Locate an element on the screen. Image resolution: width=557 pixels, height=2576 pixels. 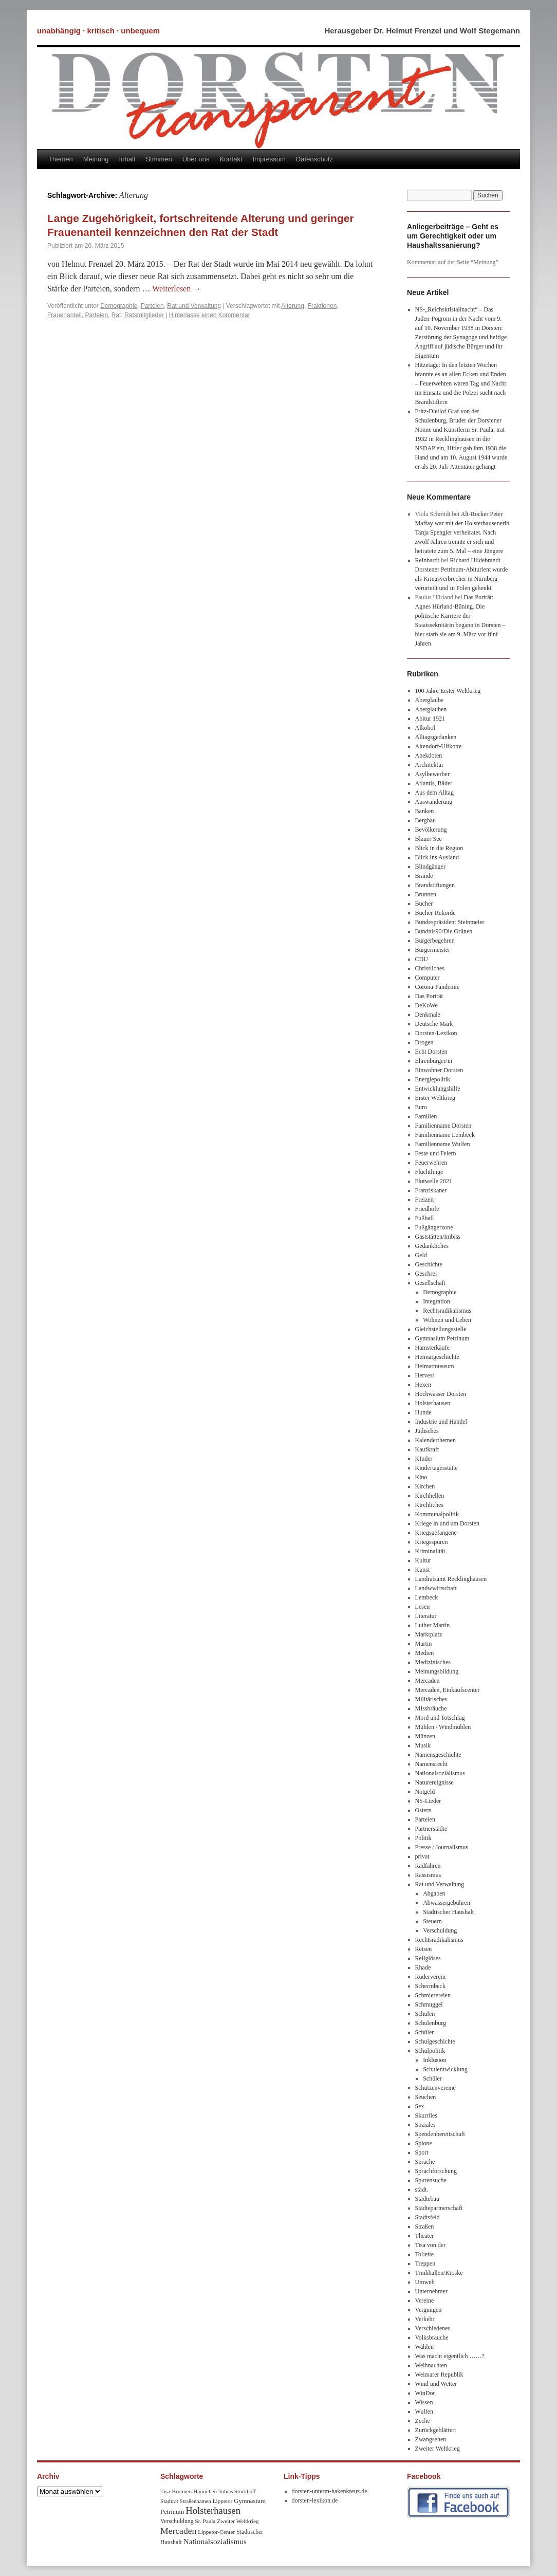
Brände is located at coordinates (424, 875).